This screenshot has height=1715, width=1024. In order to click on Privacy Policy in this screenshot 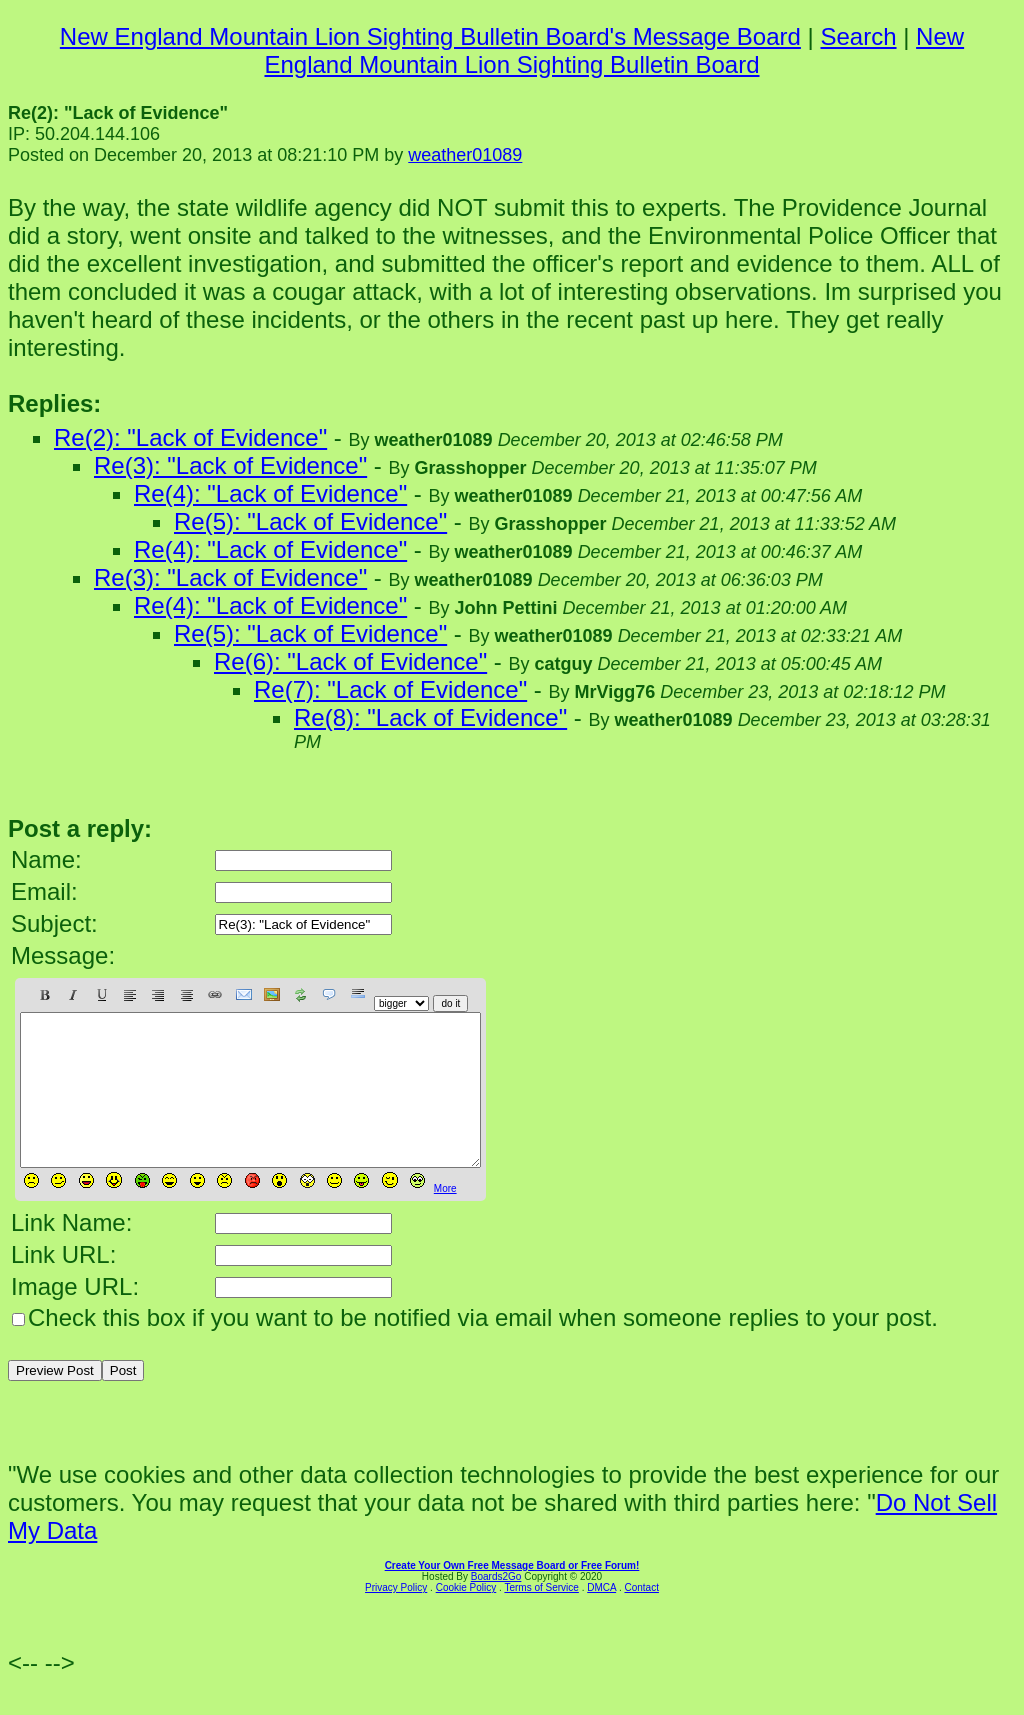, I will do `click(396, 1617)`.